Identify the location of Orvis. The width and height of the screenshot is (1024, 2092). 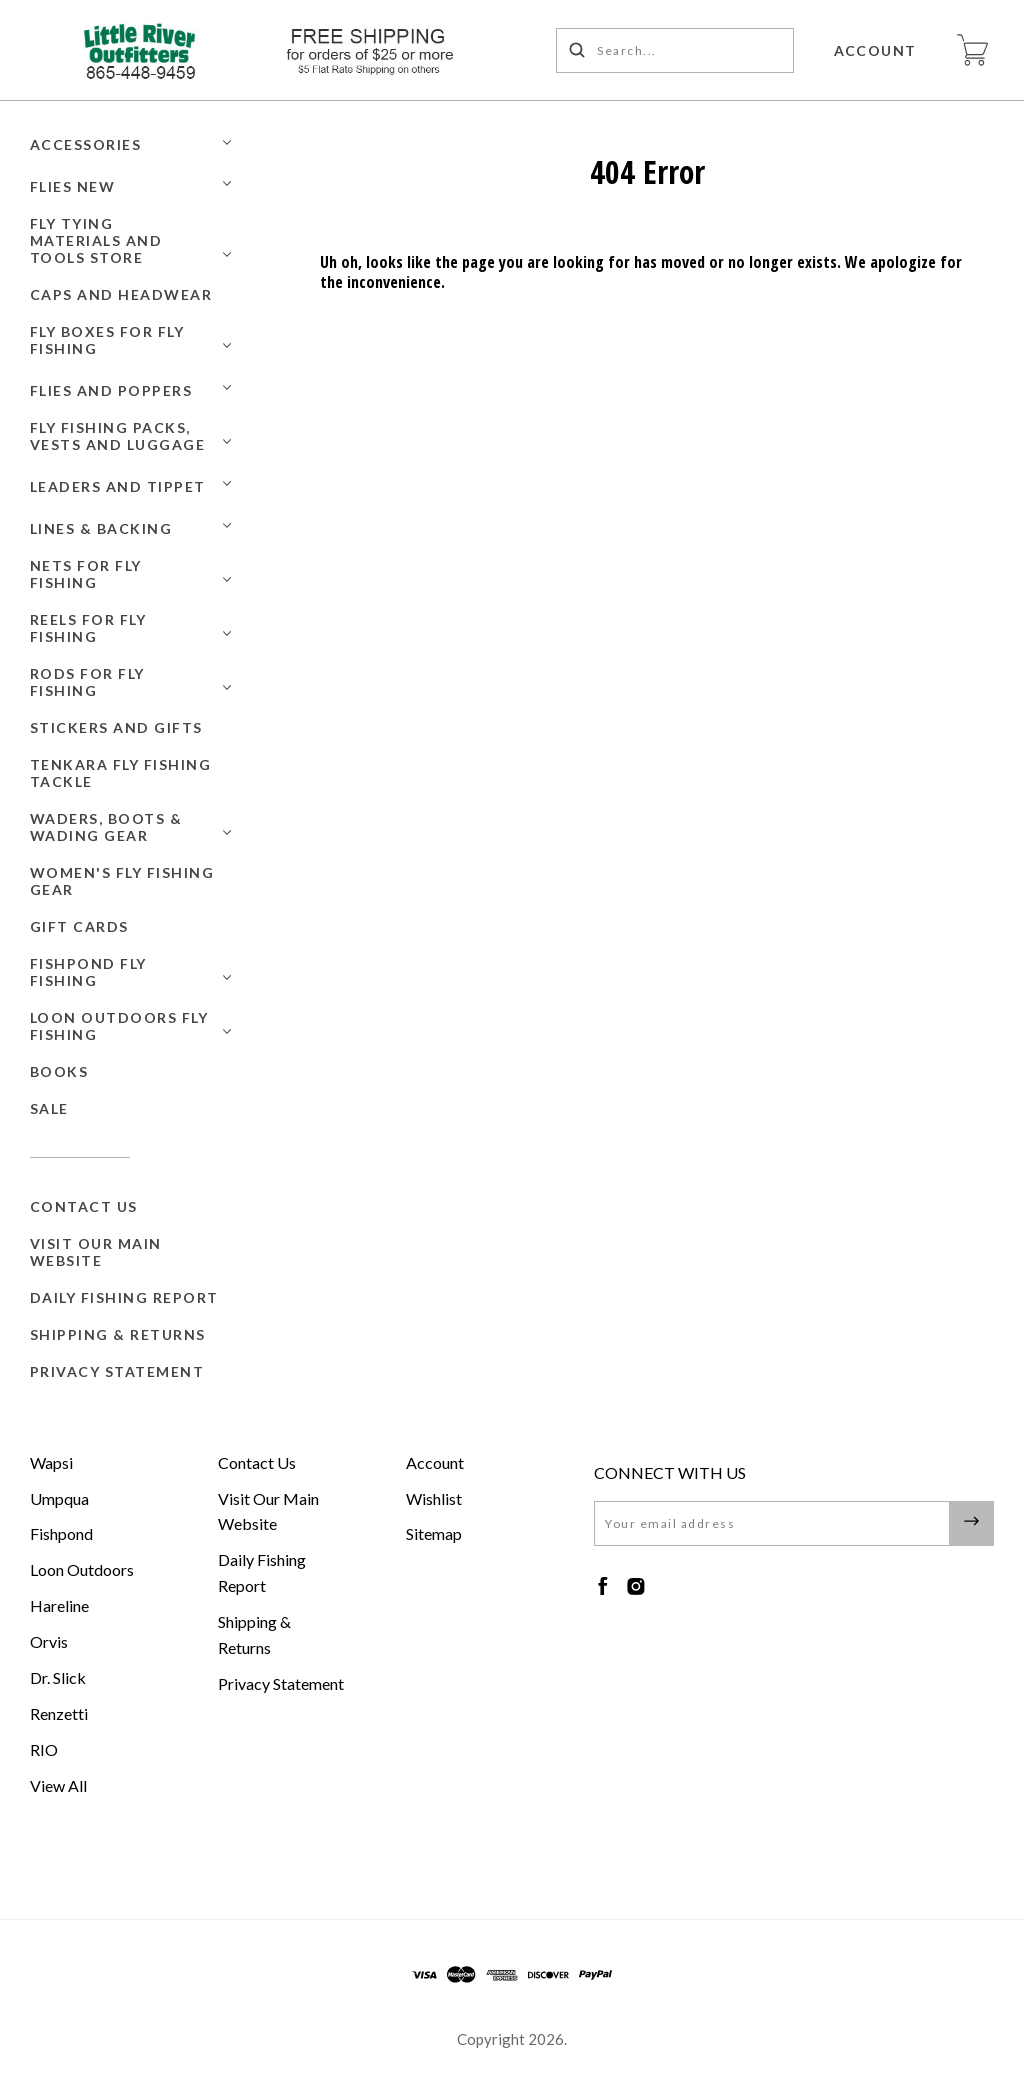
(49, 1641).